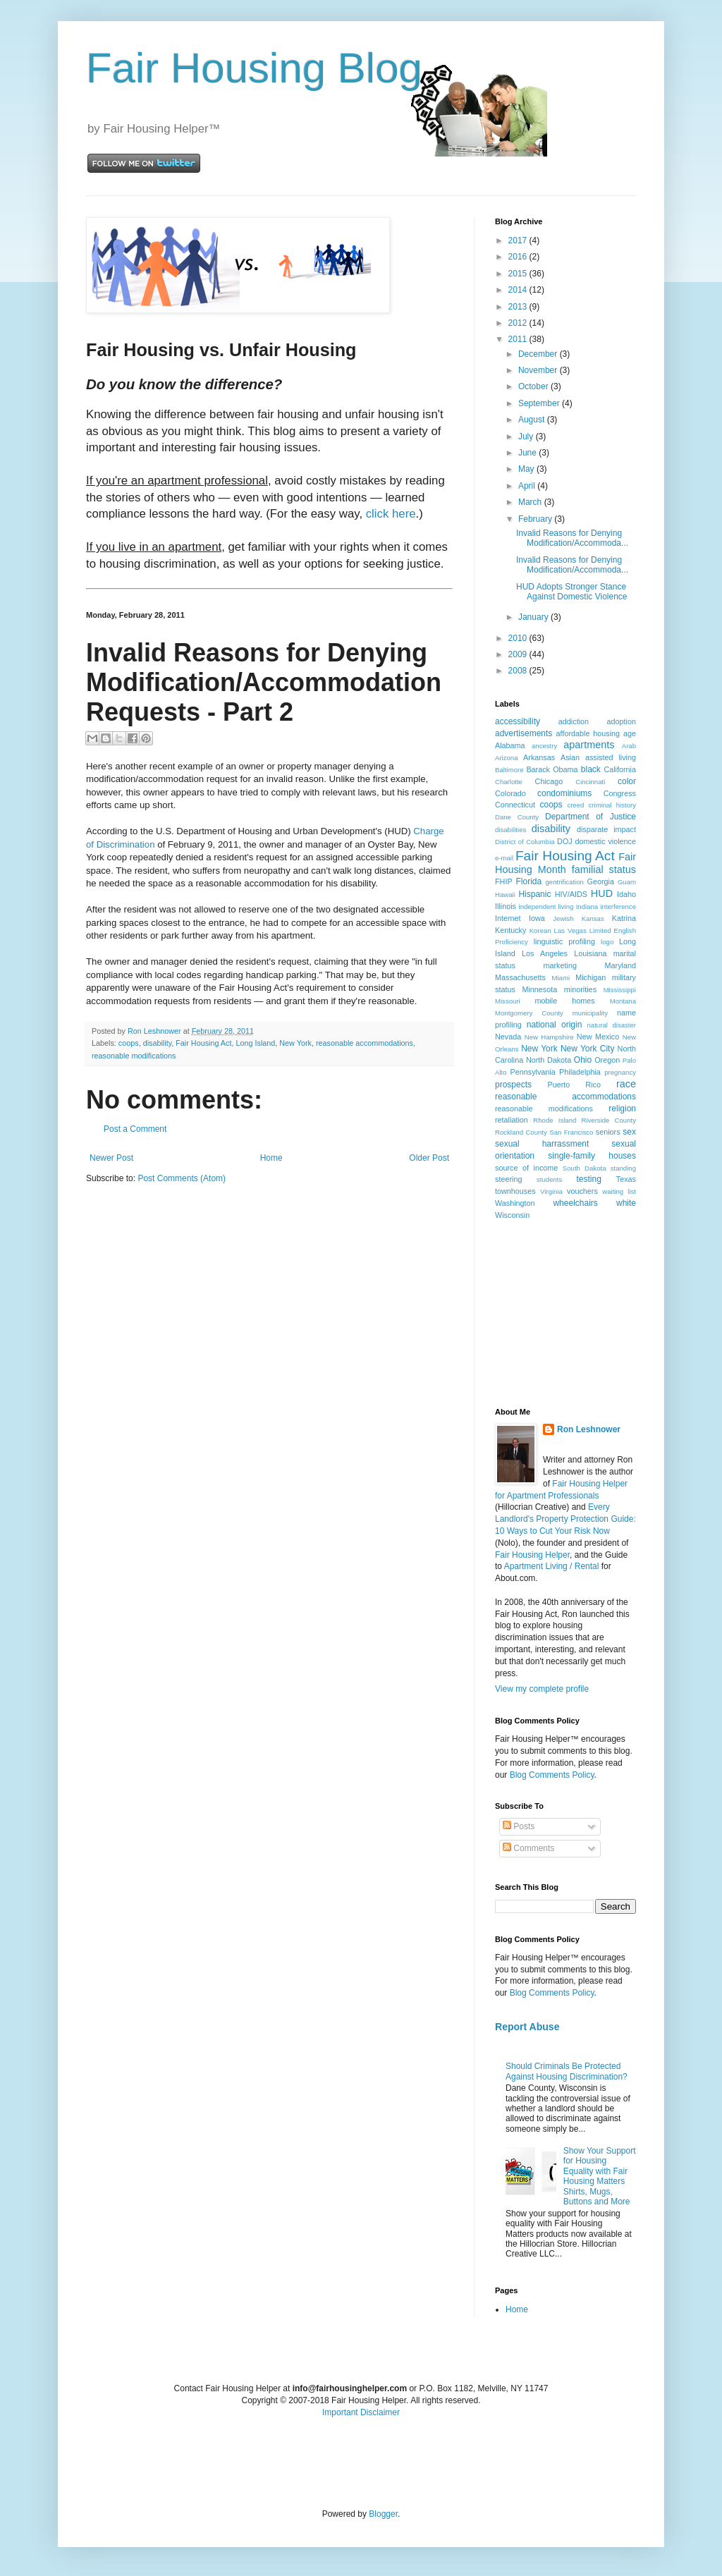  What do you see at coordinates (539, 989) in the screenshot?
I see `Minnesota` at bounding box center [539, 989].